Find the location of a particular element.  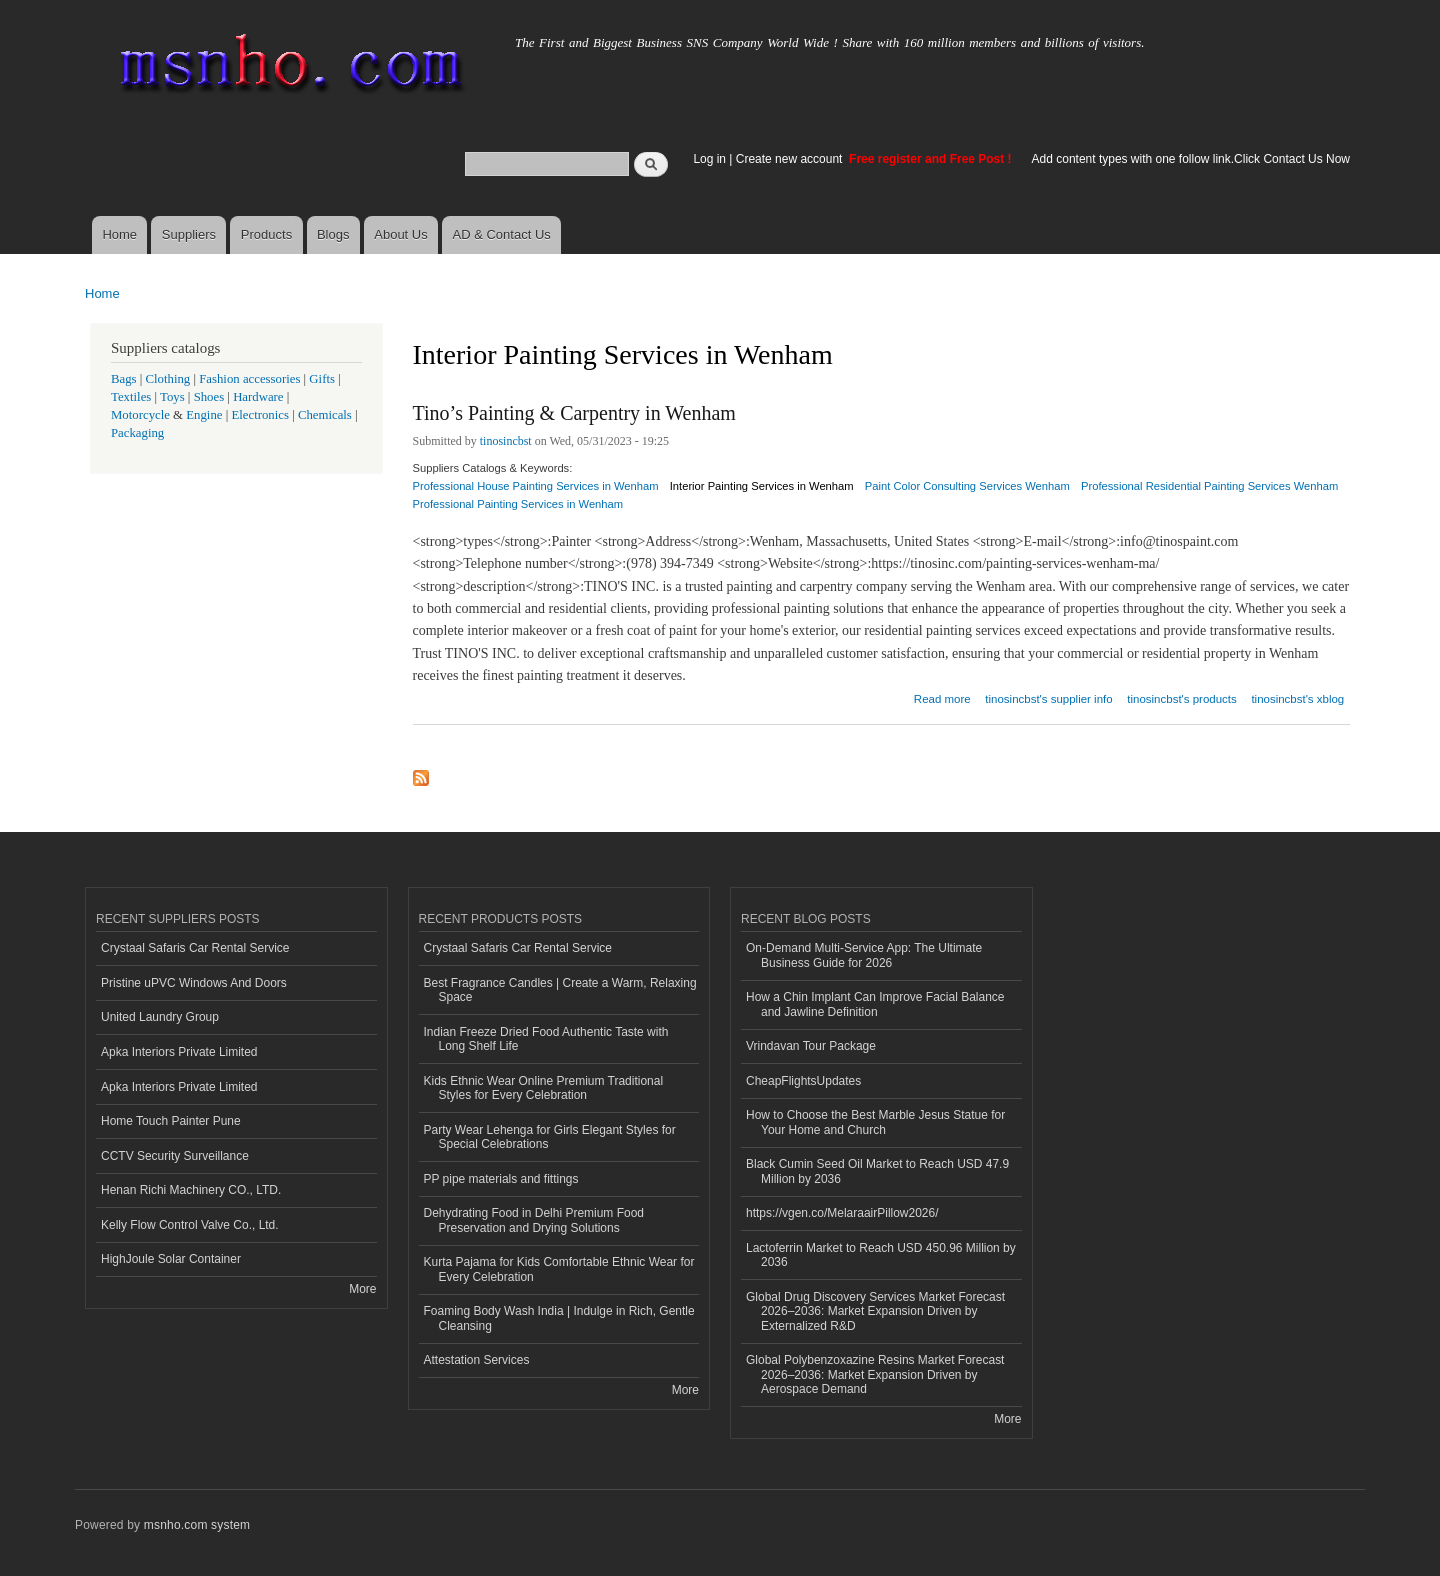

Packaging is located at coordinates (137, 433).